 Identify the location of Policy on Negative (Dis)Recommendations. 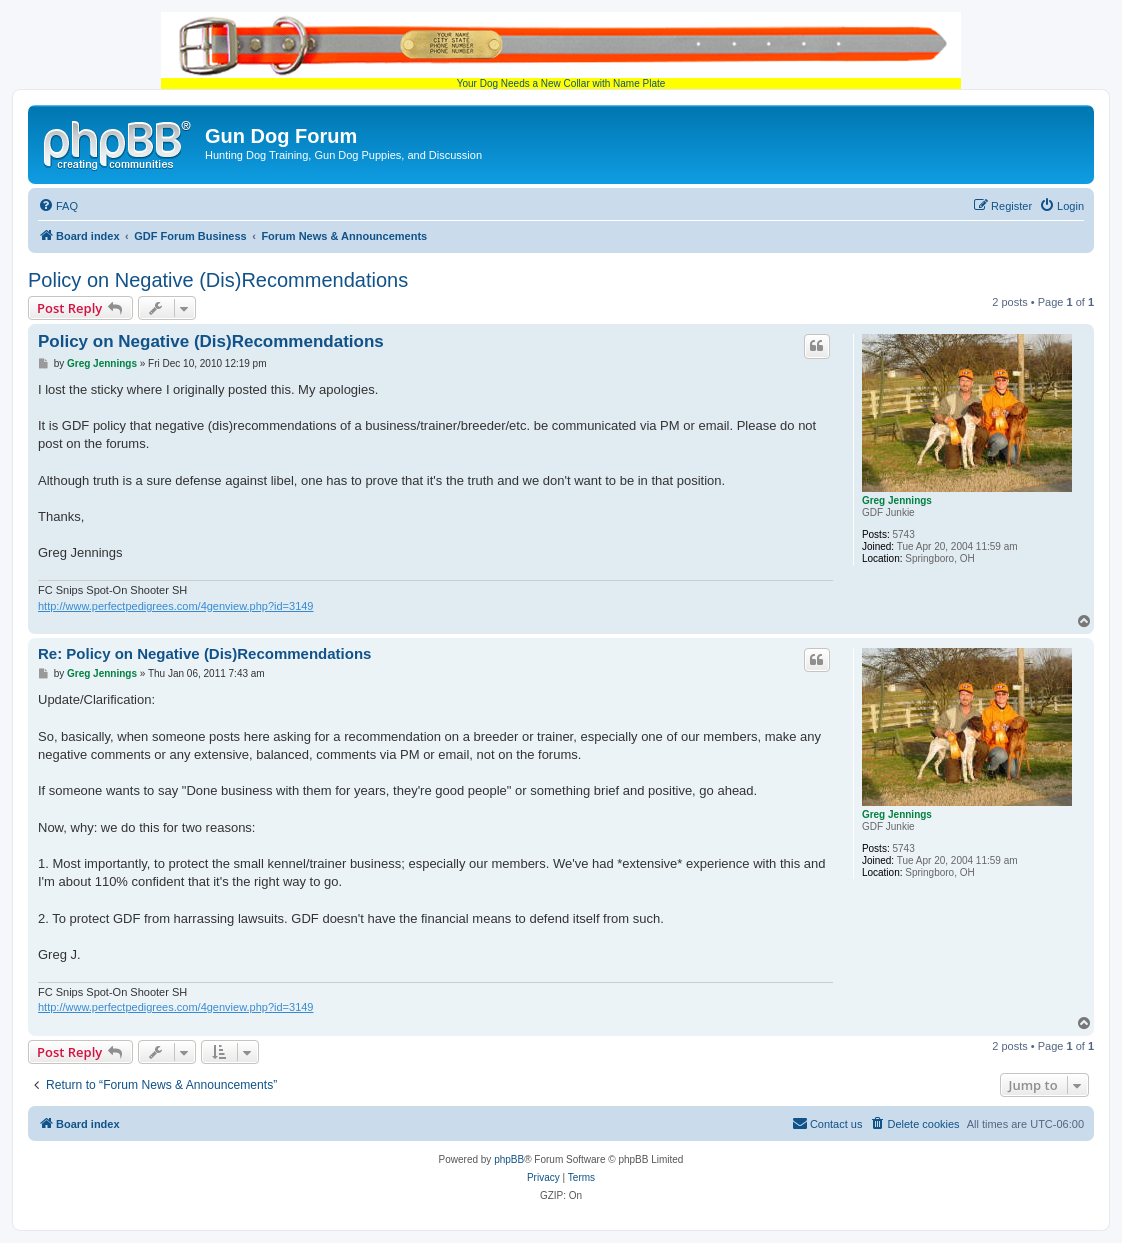
(218, 280).